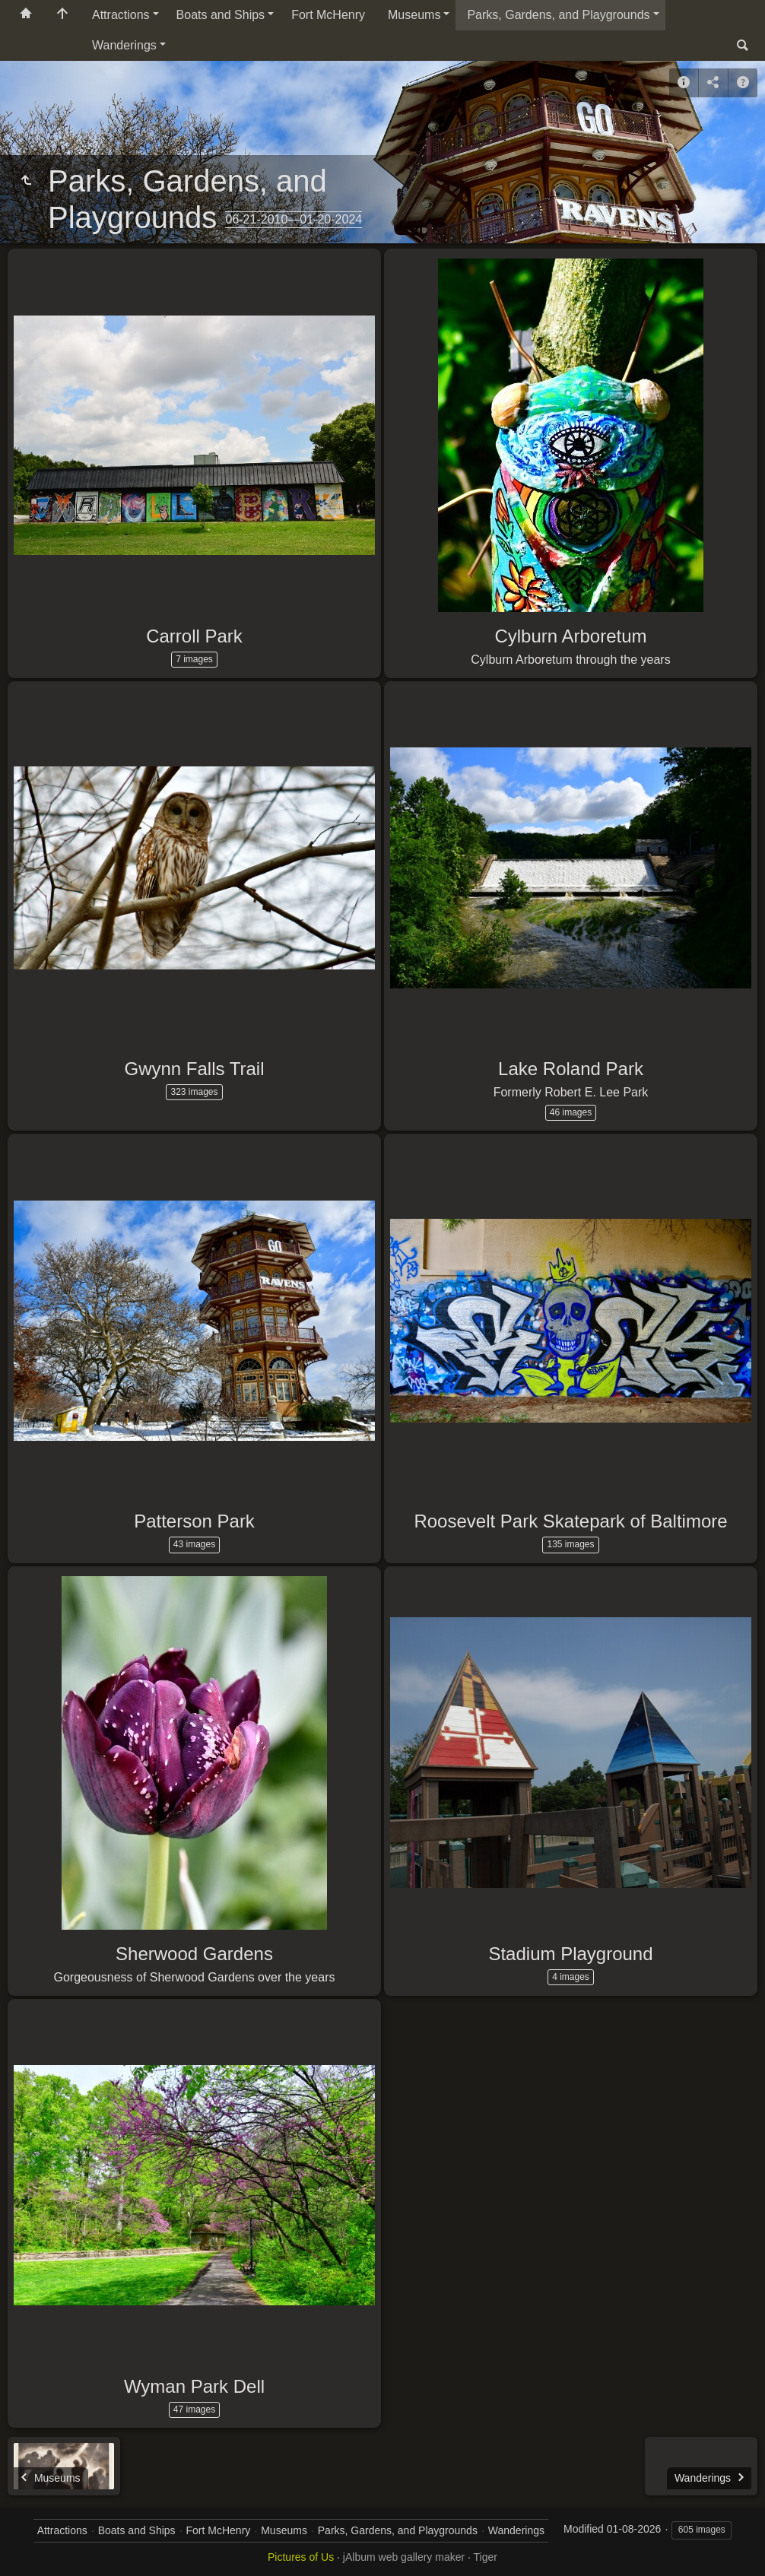  Describe the element at coordinates (414, 14) in the screenshot. I see `Museums` at that location.